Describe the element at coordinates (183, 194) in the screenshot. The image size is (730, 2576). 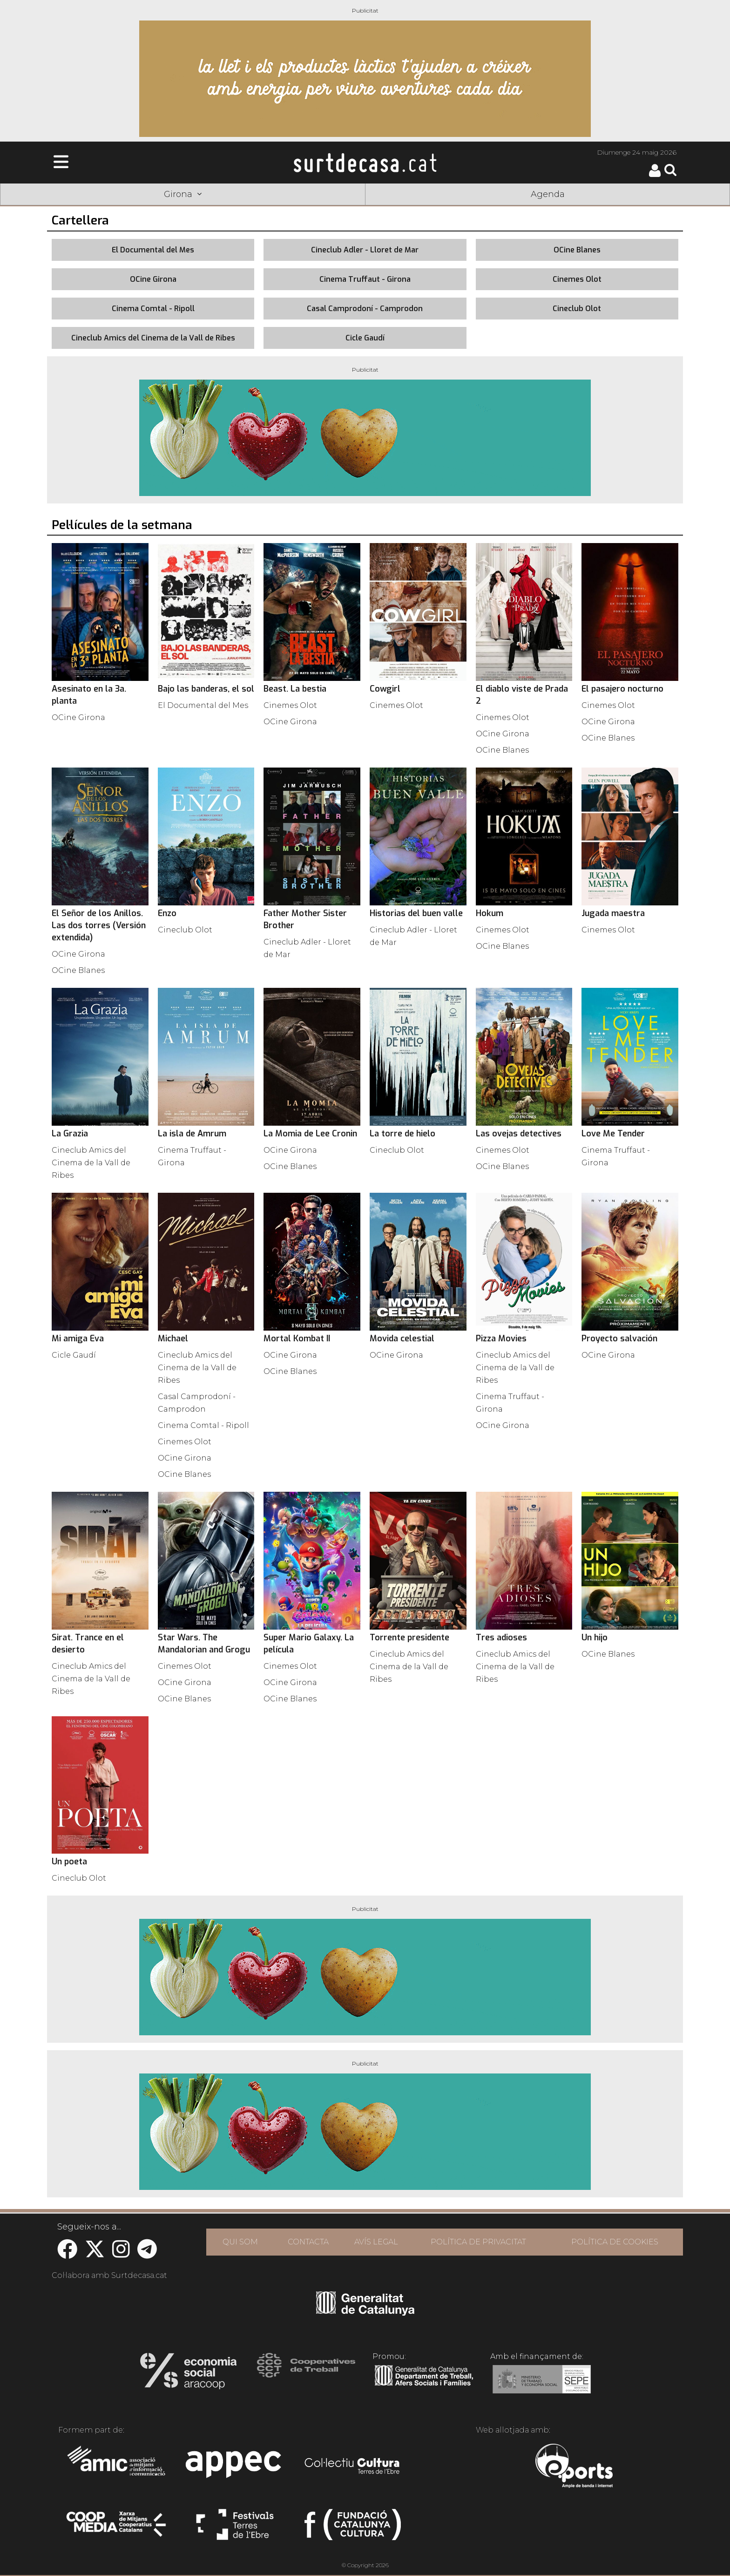
I see `Girona` at that location.